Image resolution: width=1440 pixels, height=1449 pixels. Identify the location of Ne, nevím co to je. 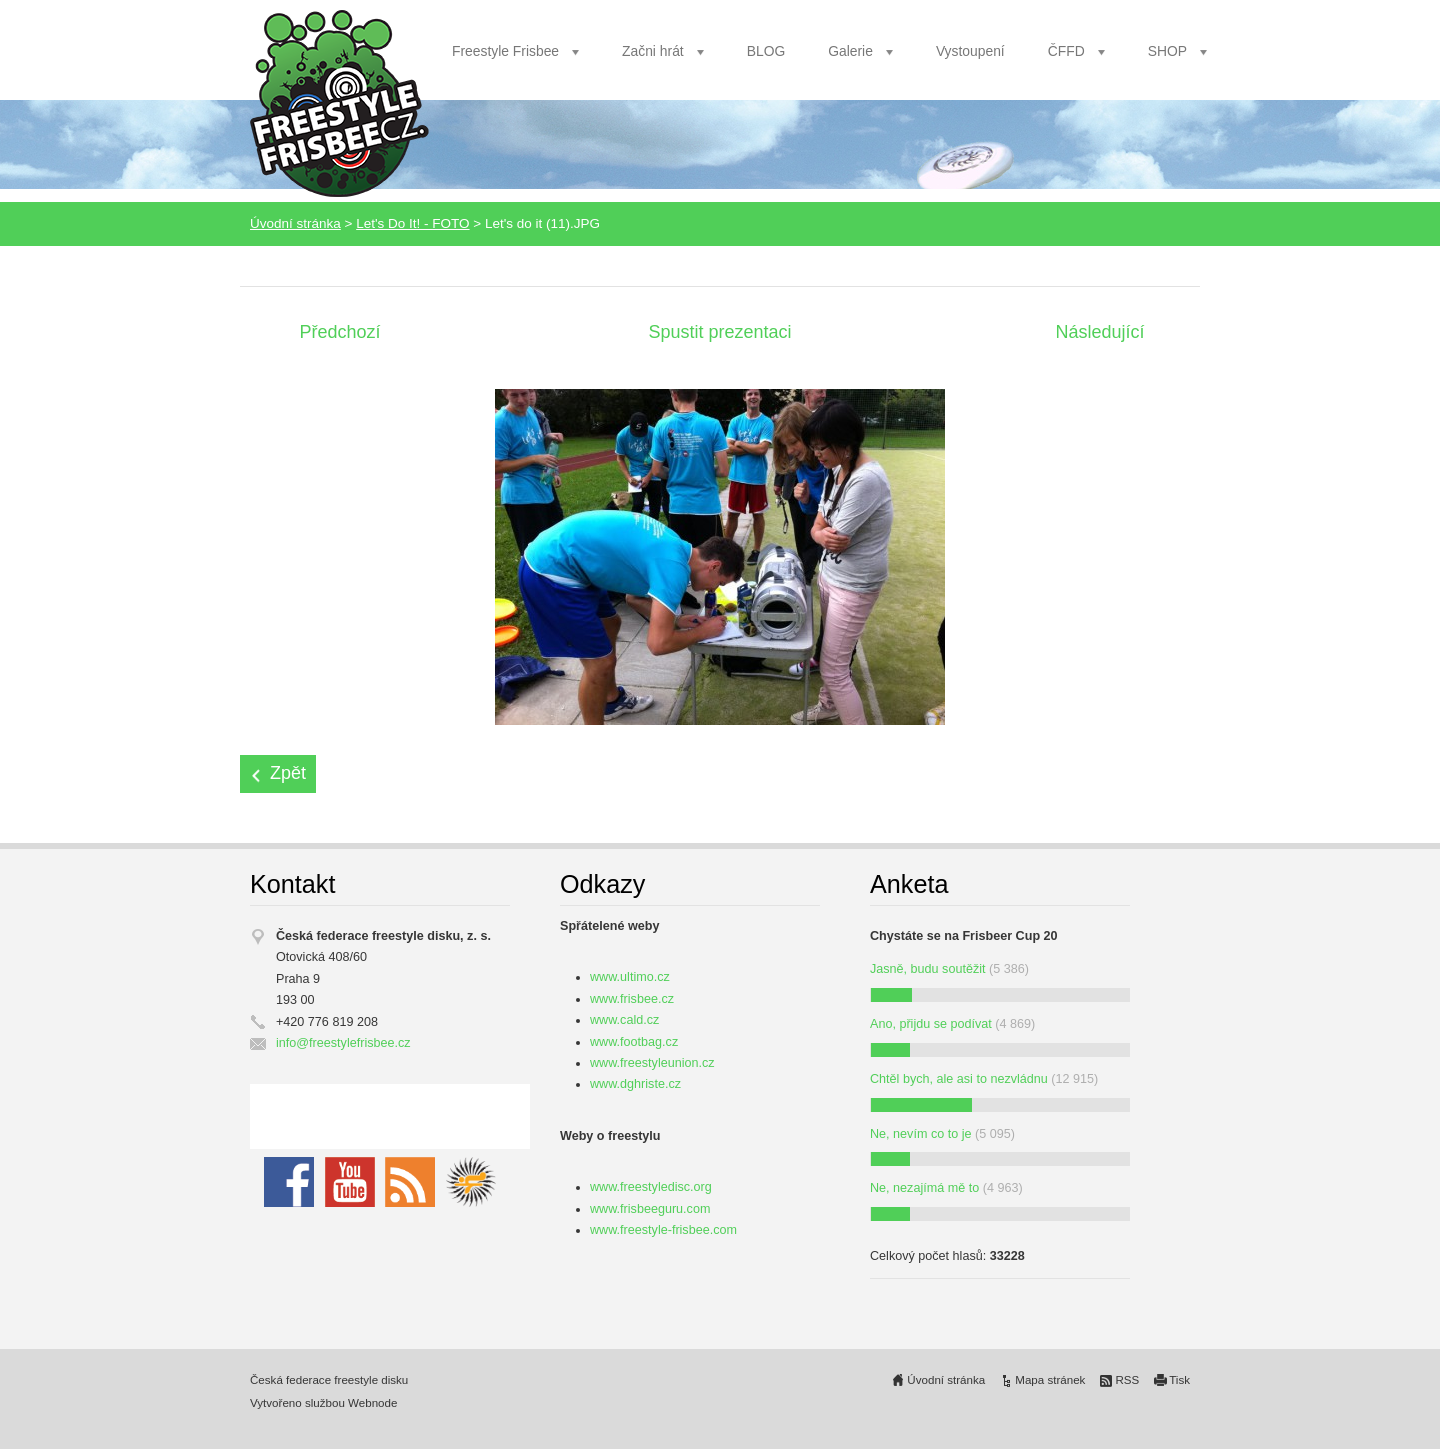
(921, 1134).